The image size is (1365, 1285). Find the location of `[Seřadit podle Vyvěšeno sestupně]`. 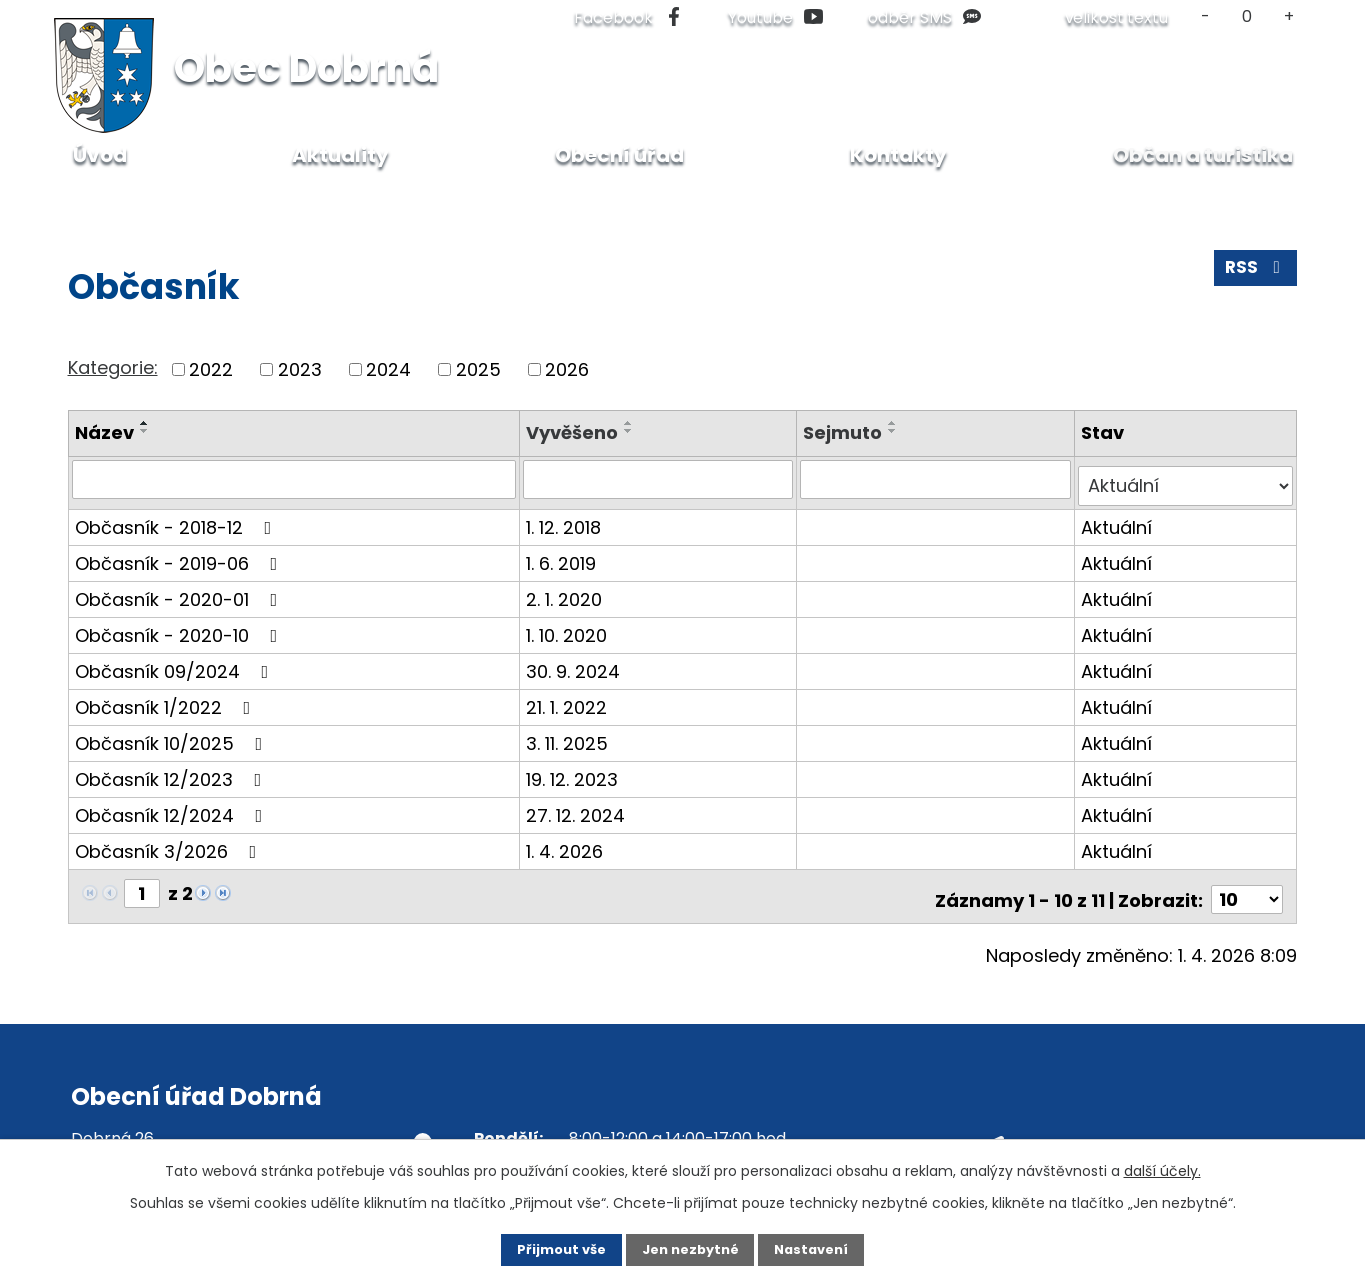

[Seřadit podle Vyvěšeno sestupně] is located at coordinates (632, 431).